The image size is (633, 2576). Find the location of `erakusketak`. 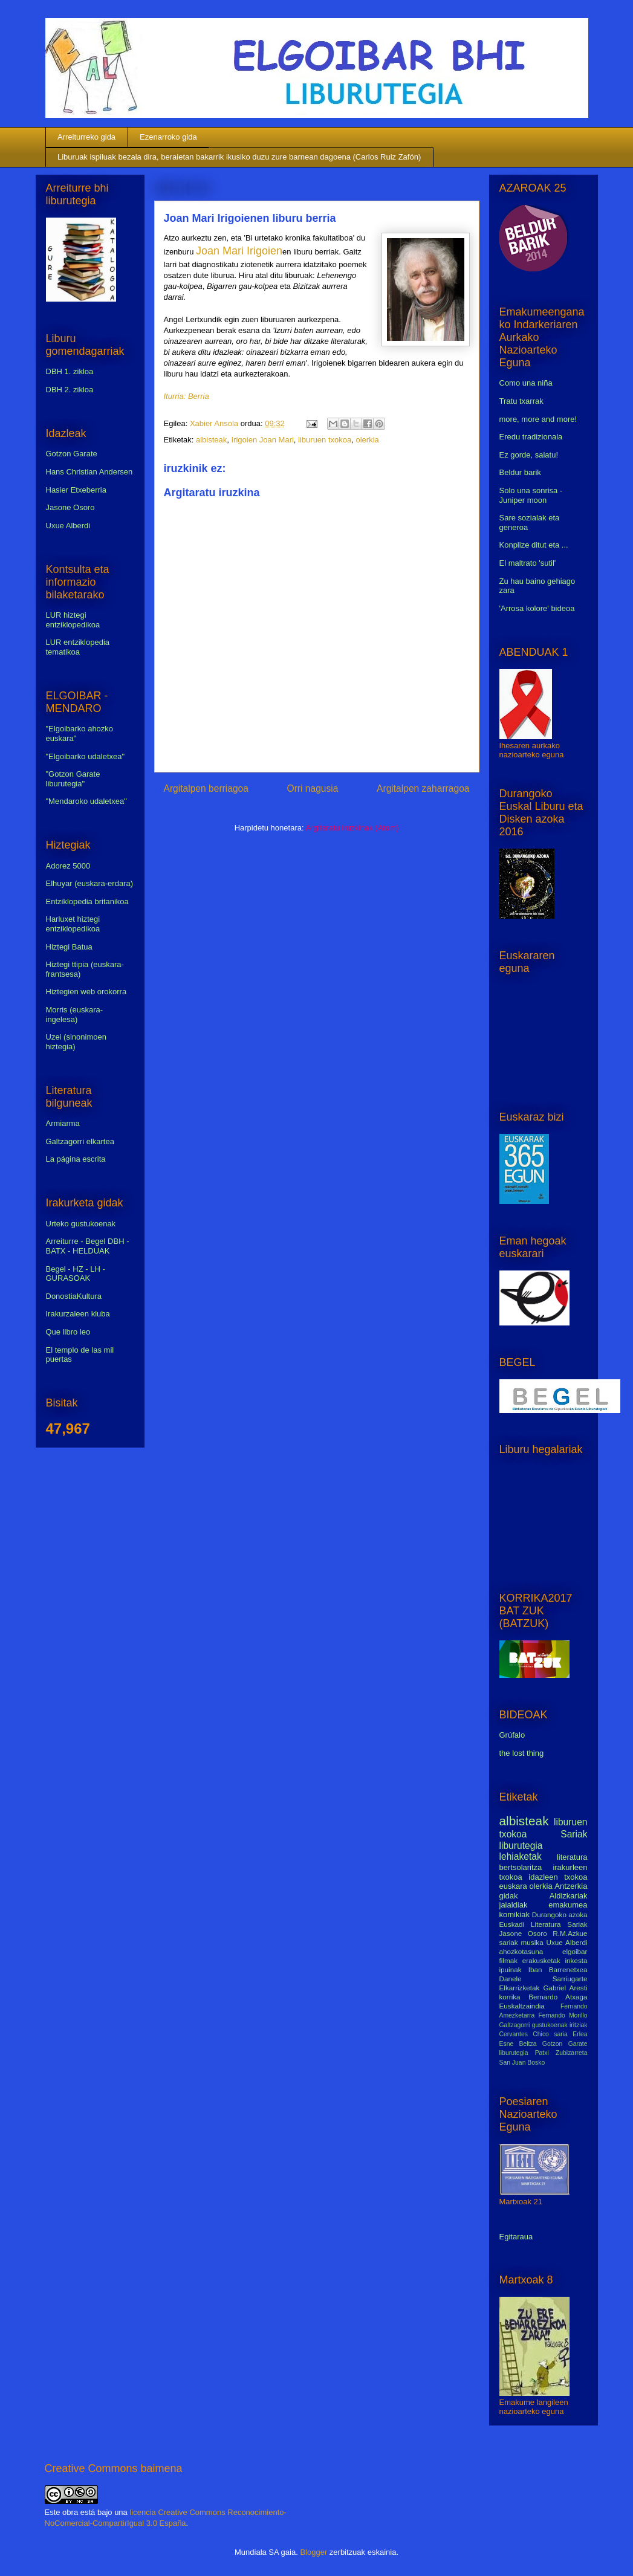

erakusketak is located at coordinates (541, 1960).